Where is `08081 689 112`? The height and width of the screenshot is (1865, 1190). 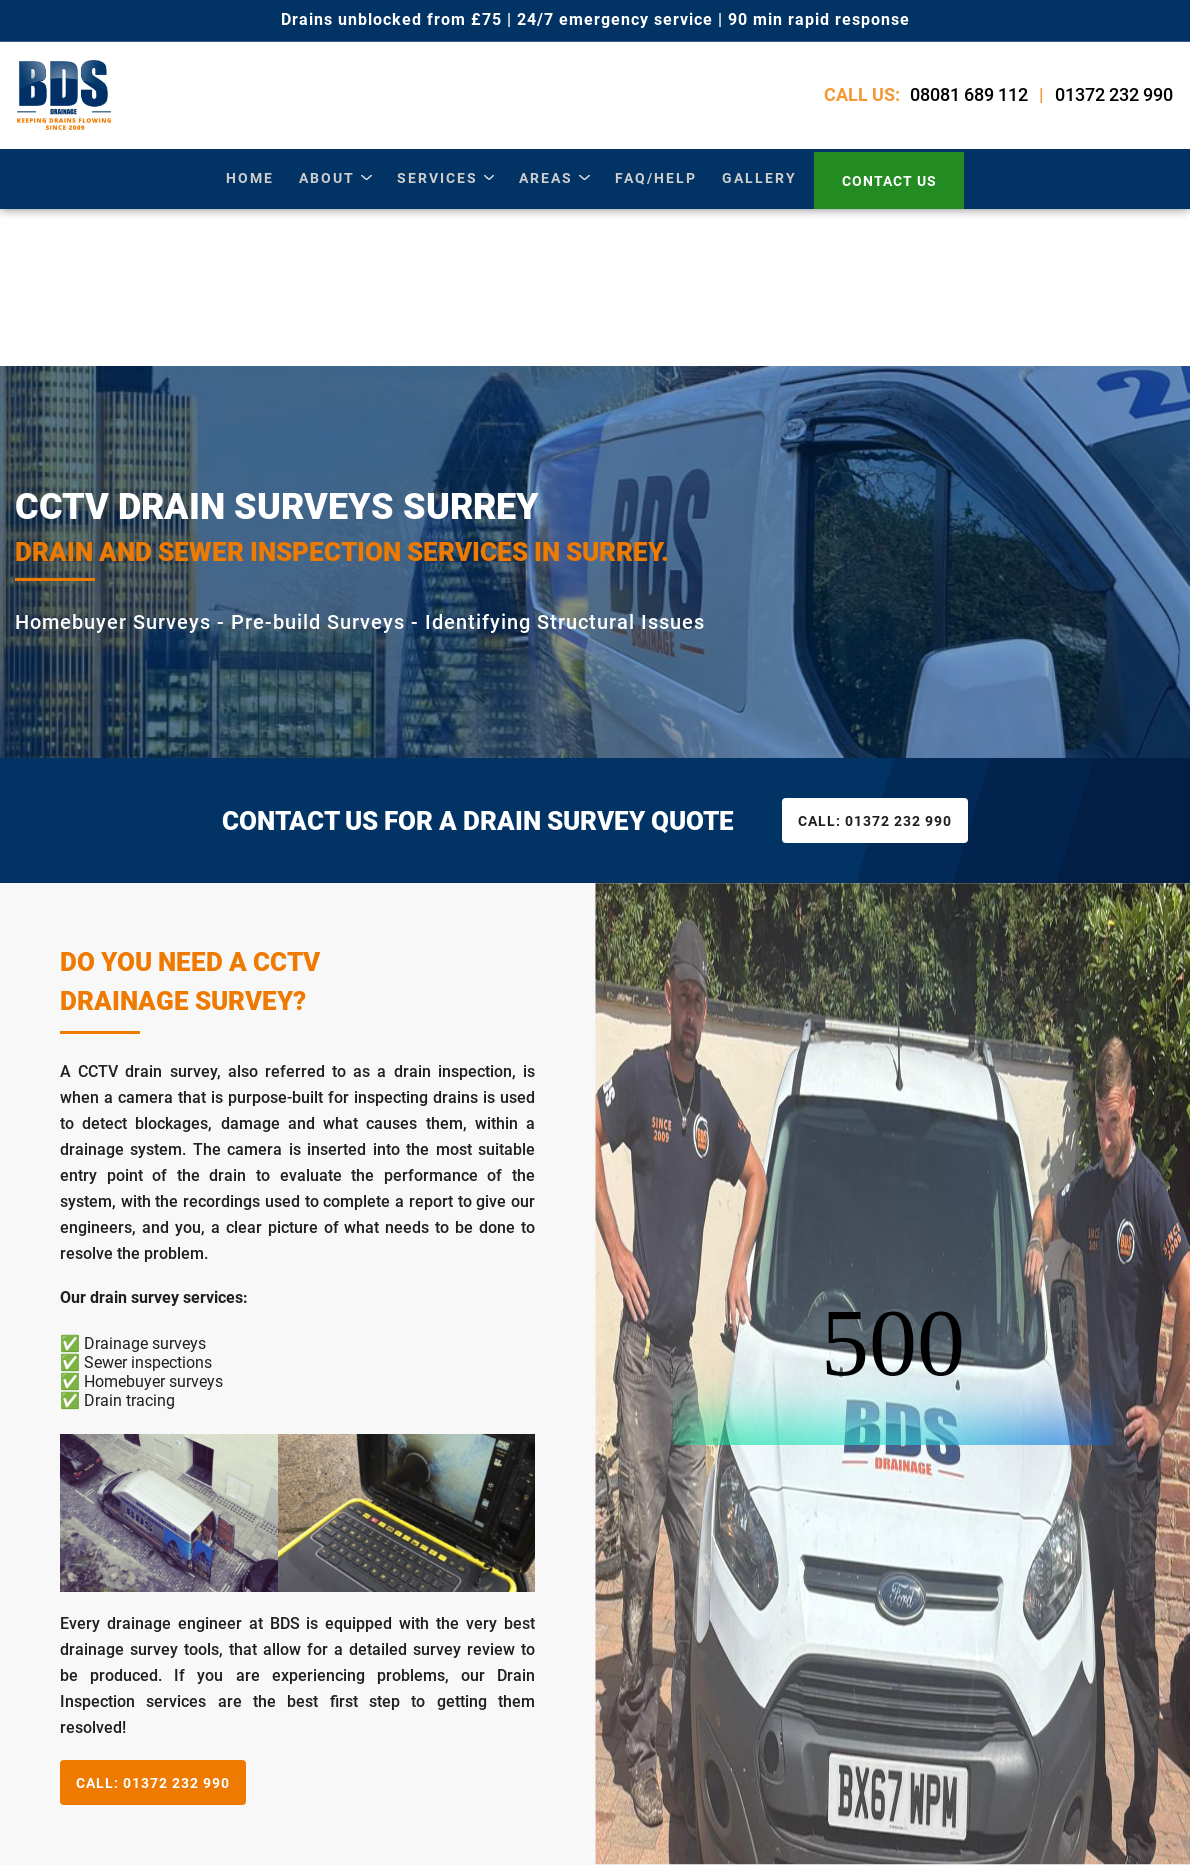
08081 689 112 is located at coordinates (971, 99).